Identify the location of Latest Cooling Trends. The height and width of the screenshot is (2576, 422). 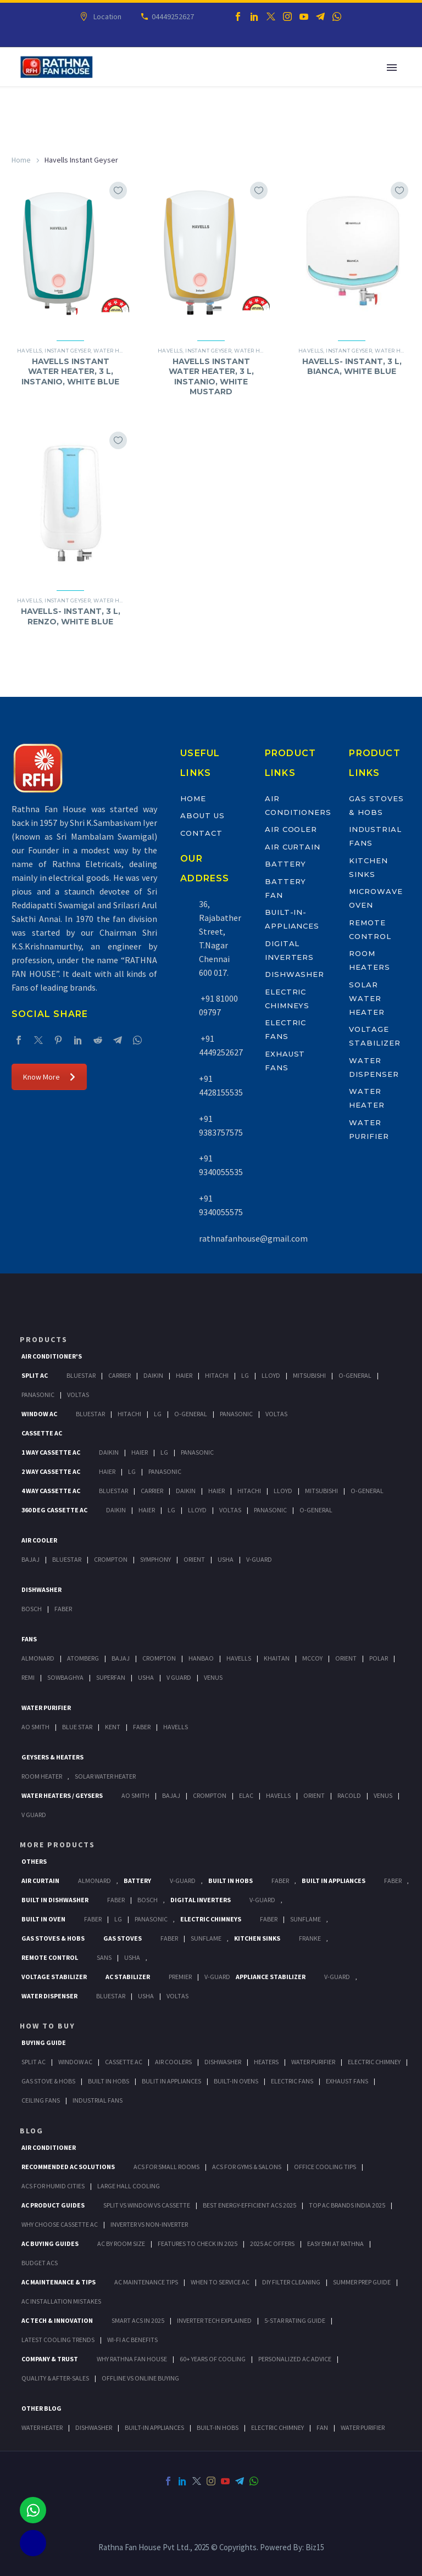
(58, 2339).